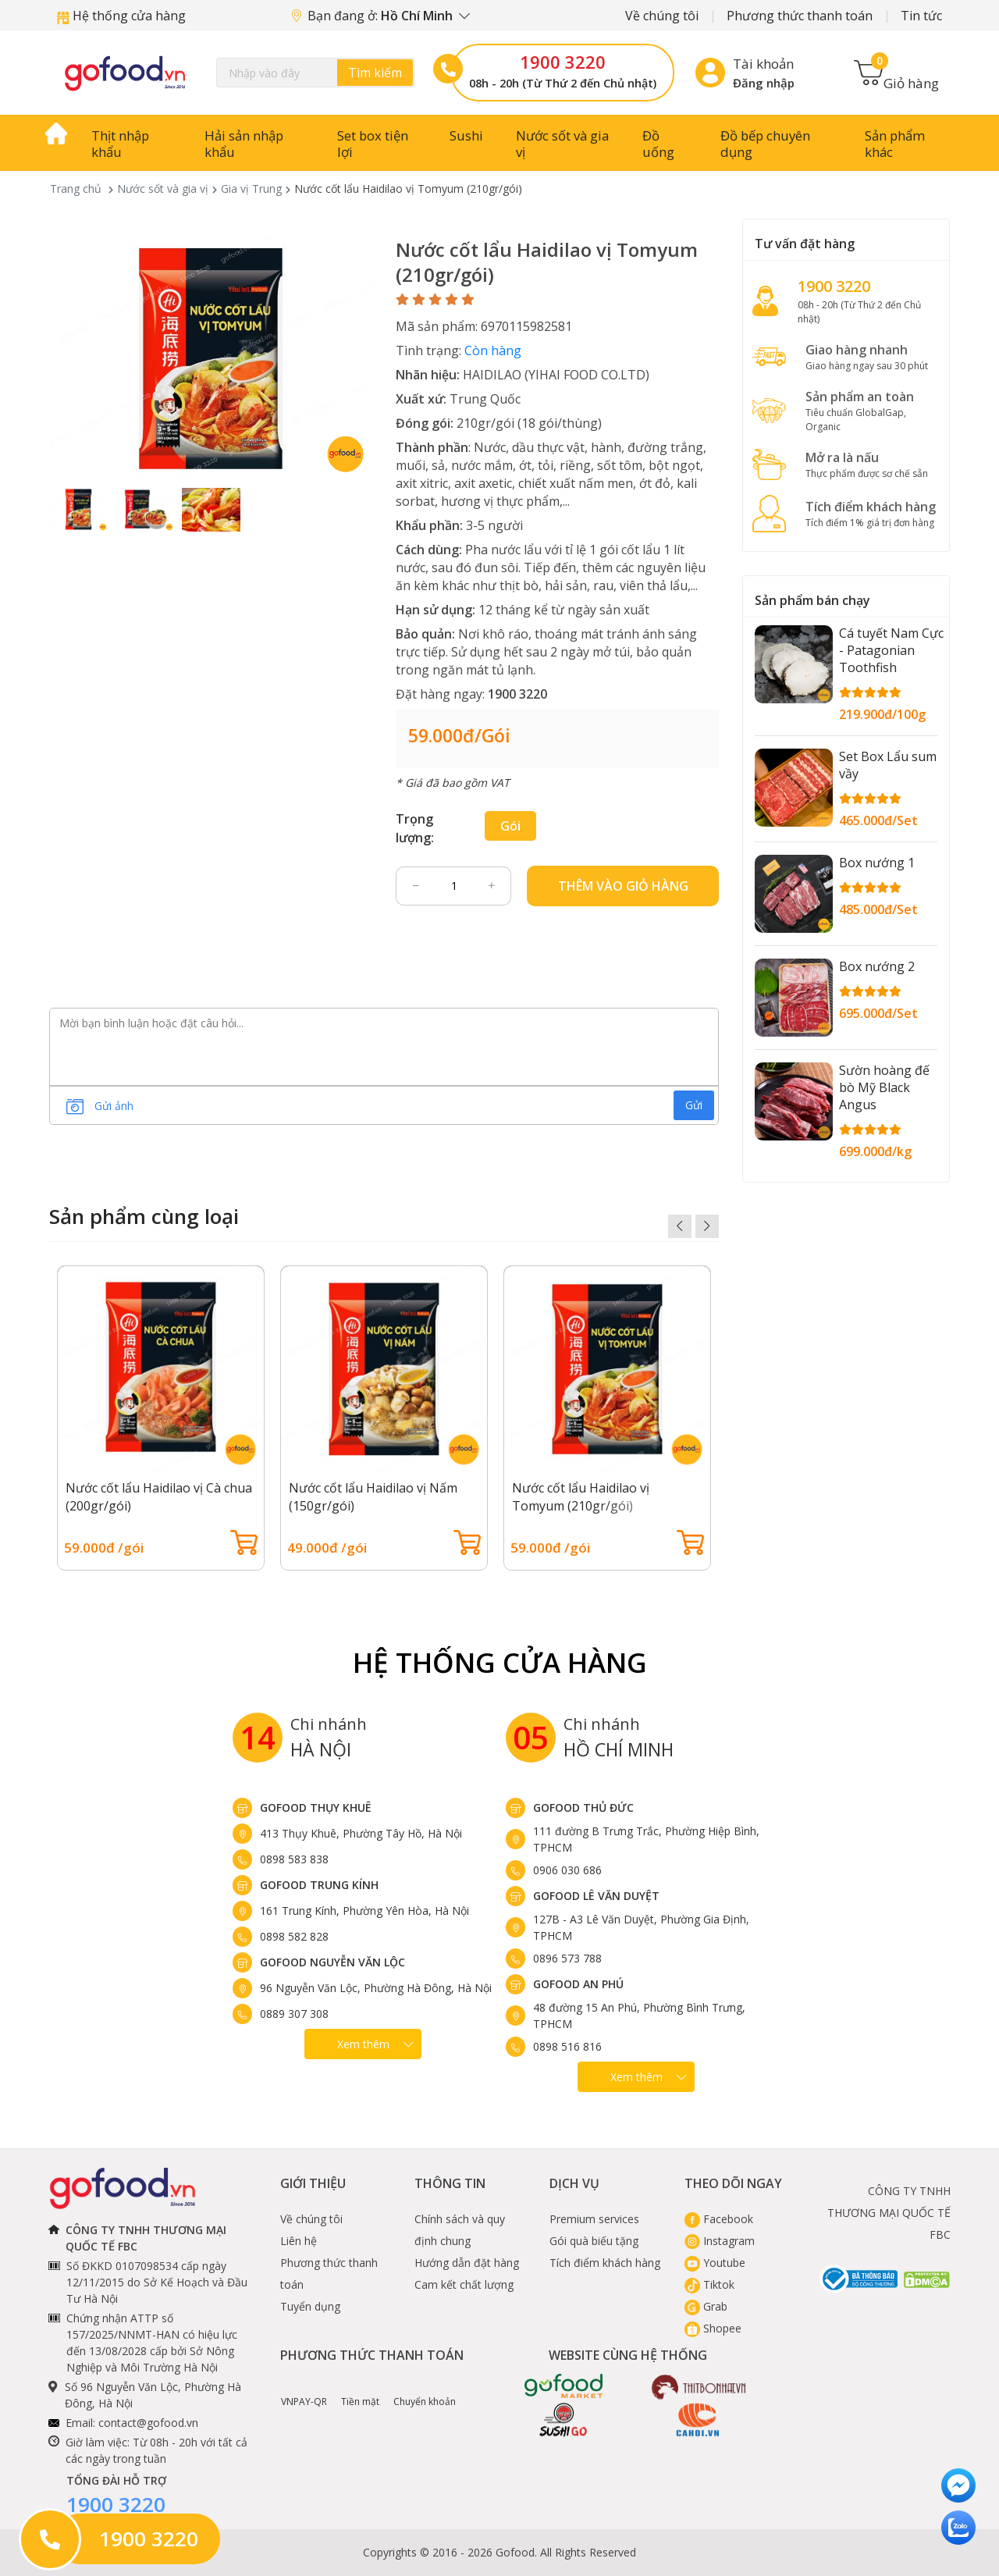 The width and height of the screenshot is (999, 2576). Describe the element at coordinates (510, 825) in the screenshot. I see `gói` at that location.